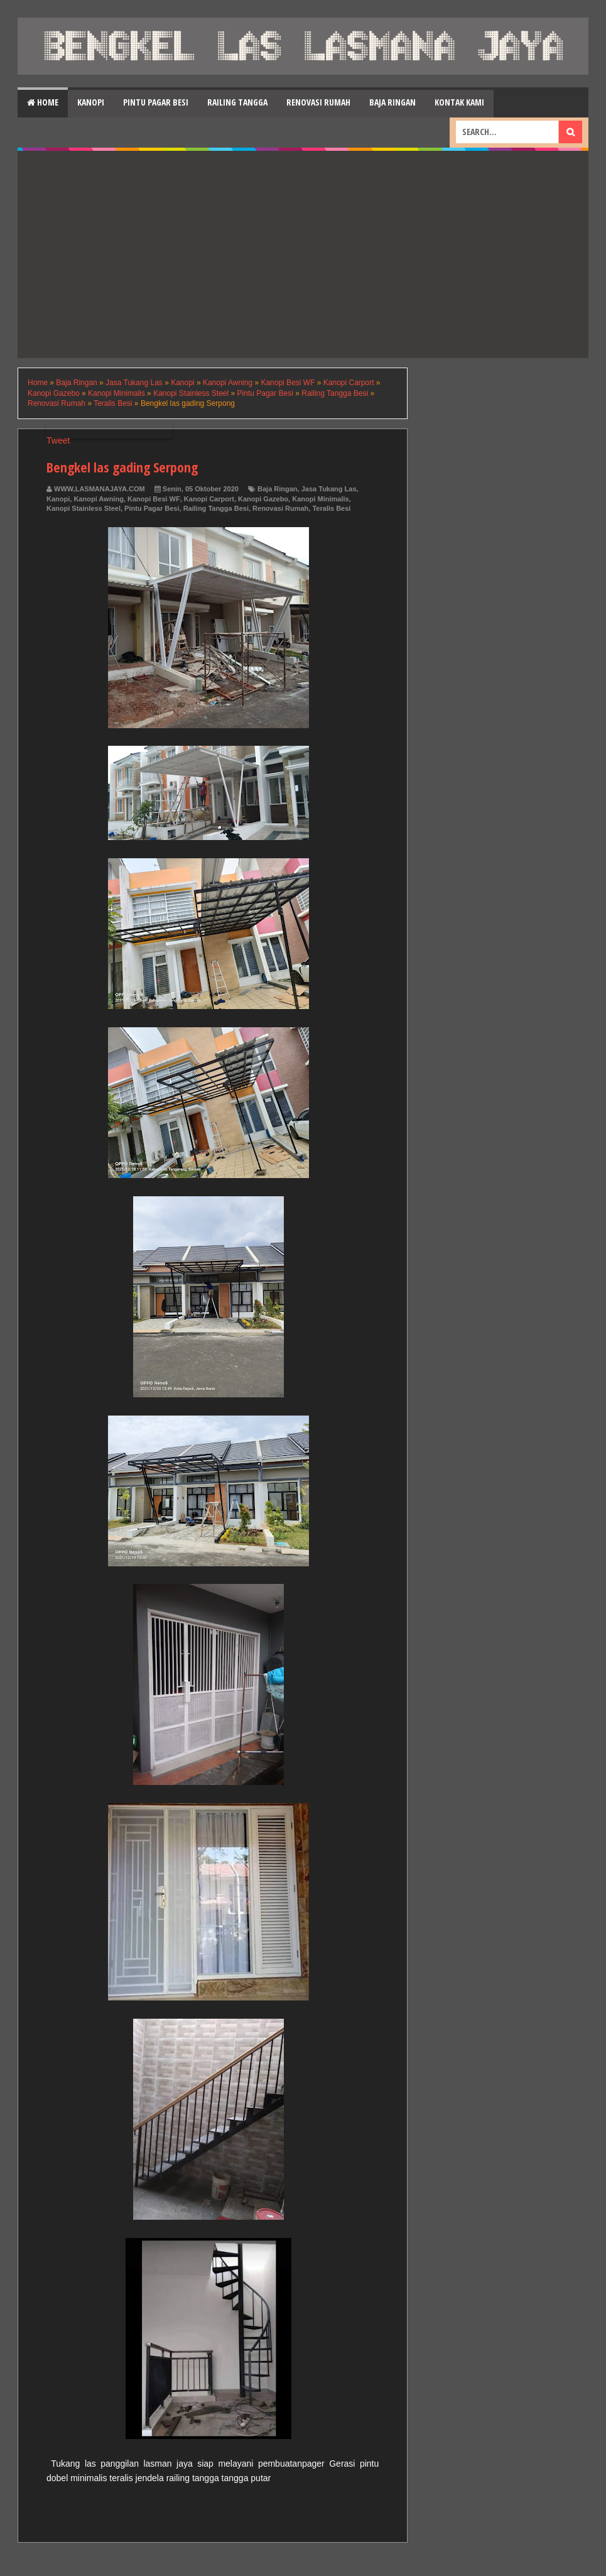 This screenshot has height=2576, width=606. Describe the element at coordinates (331, 508) in the screenshot. I see `Teralis Besi` at that location.